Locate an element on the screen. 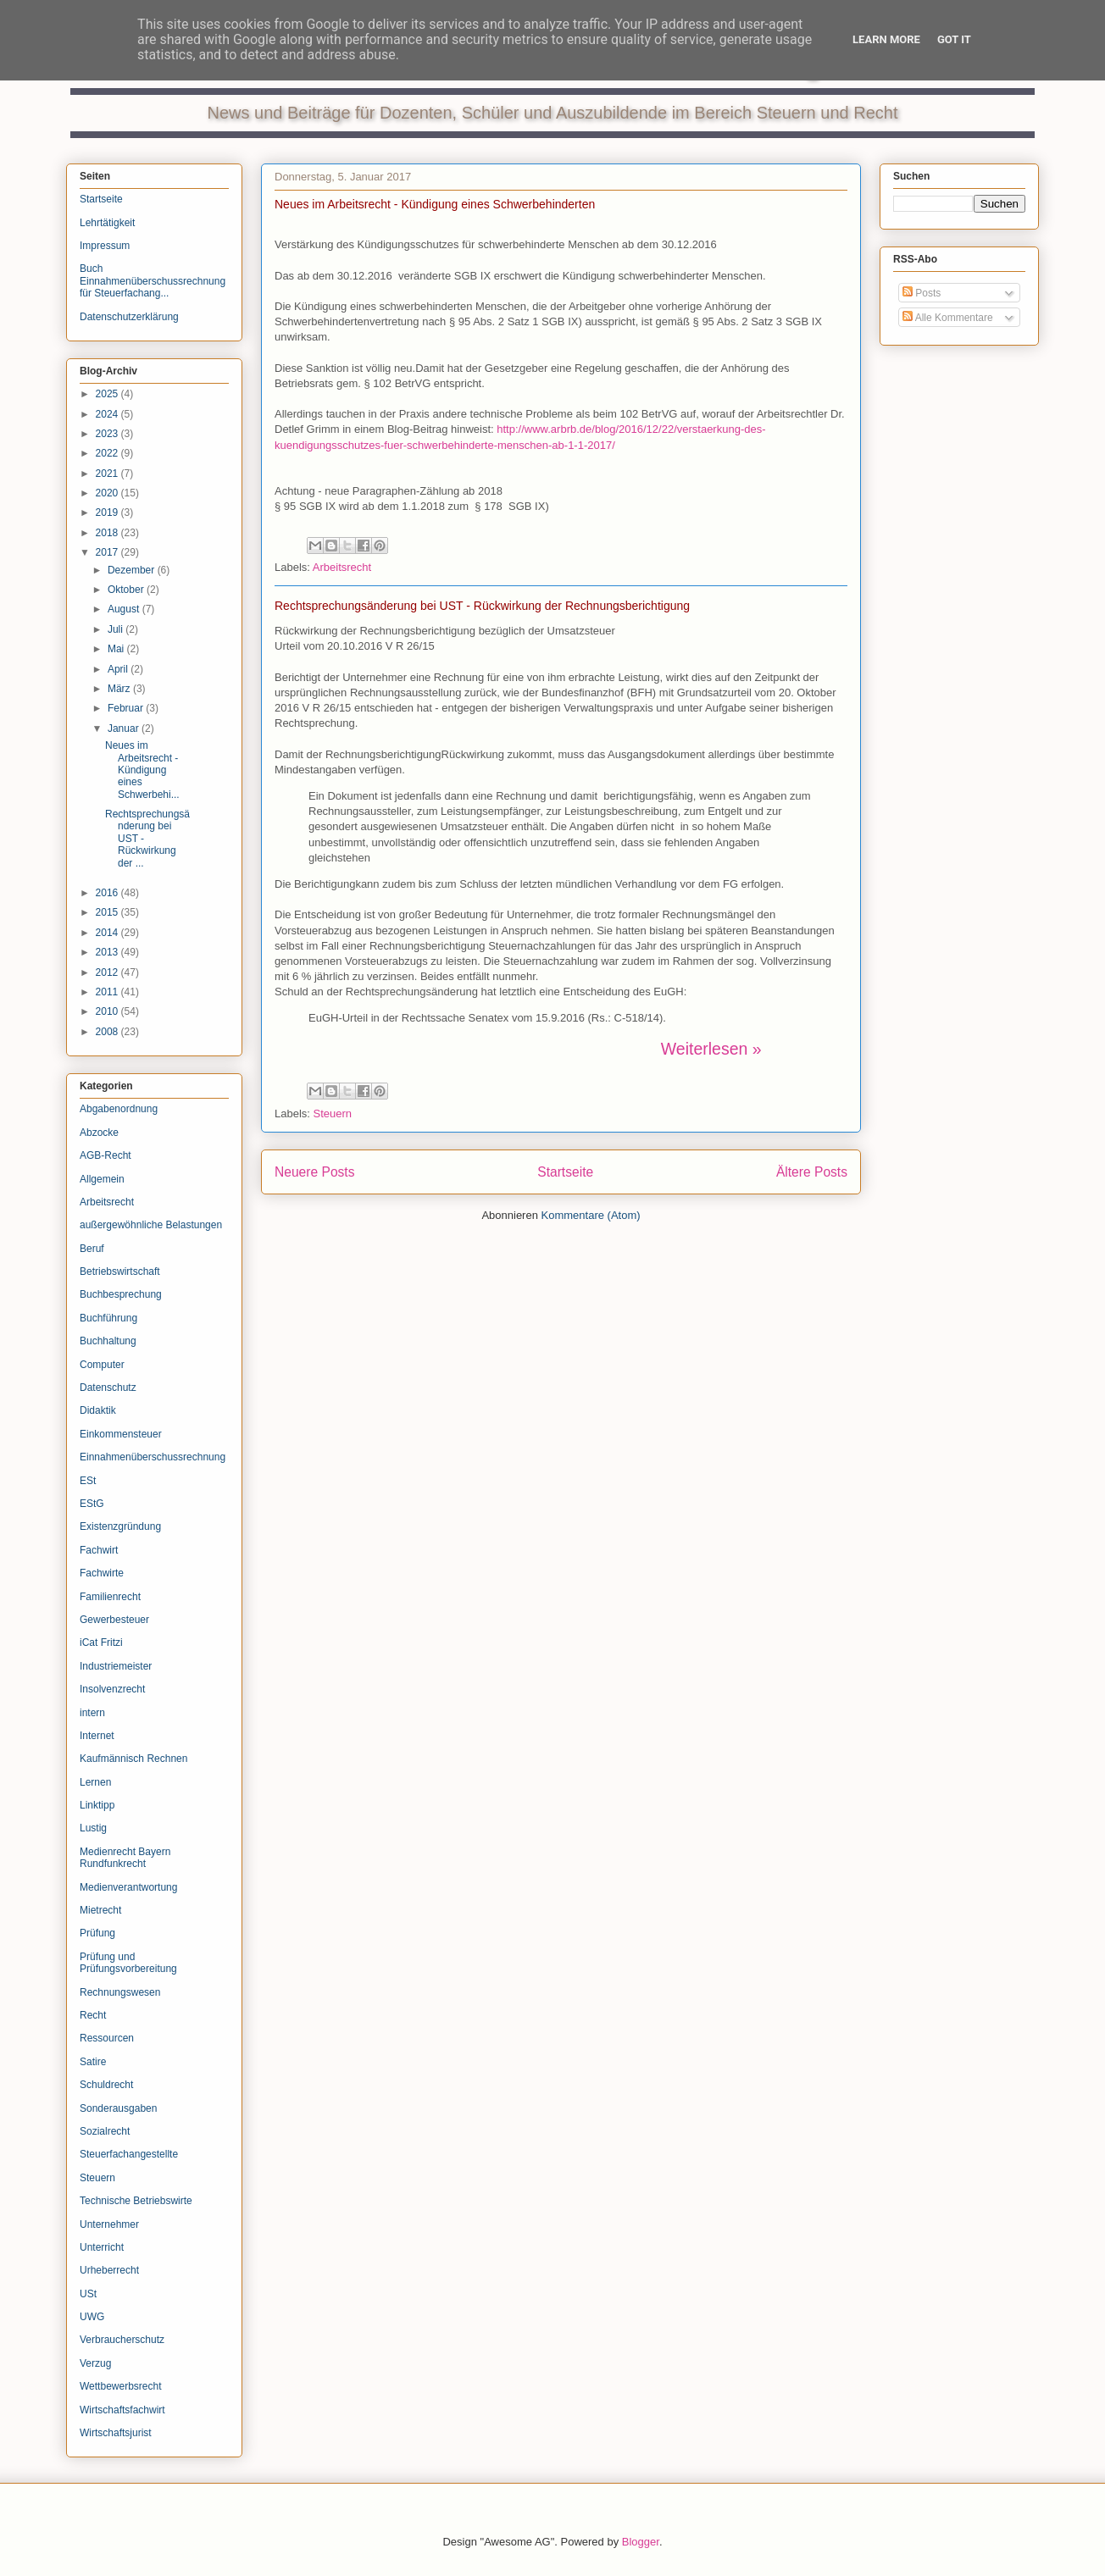 The height and width of the screenshot is (2576, 1105). Posts is located at coordinates (921, 293).